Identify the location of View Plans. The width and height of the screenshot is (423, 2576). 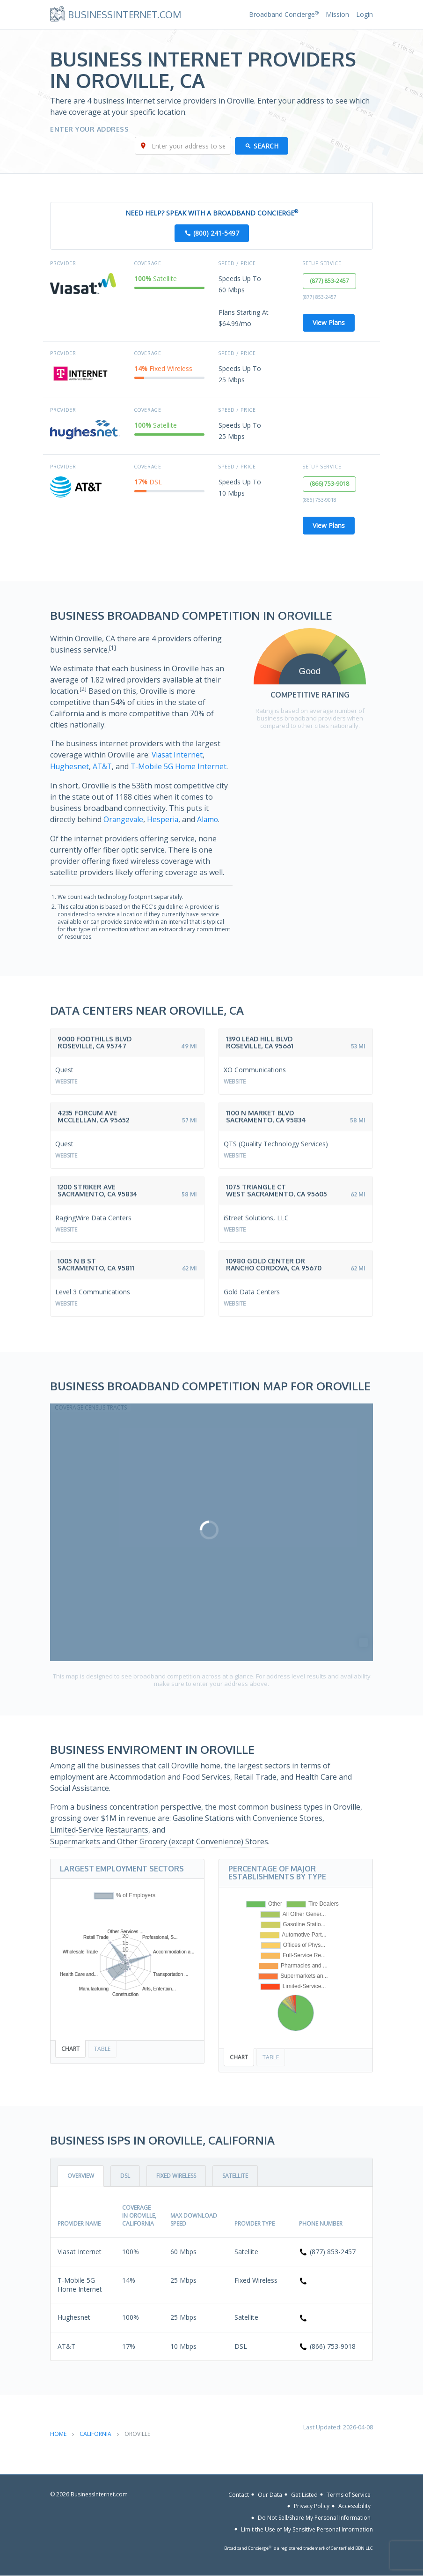
(329, 323).